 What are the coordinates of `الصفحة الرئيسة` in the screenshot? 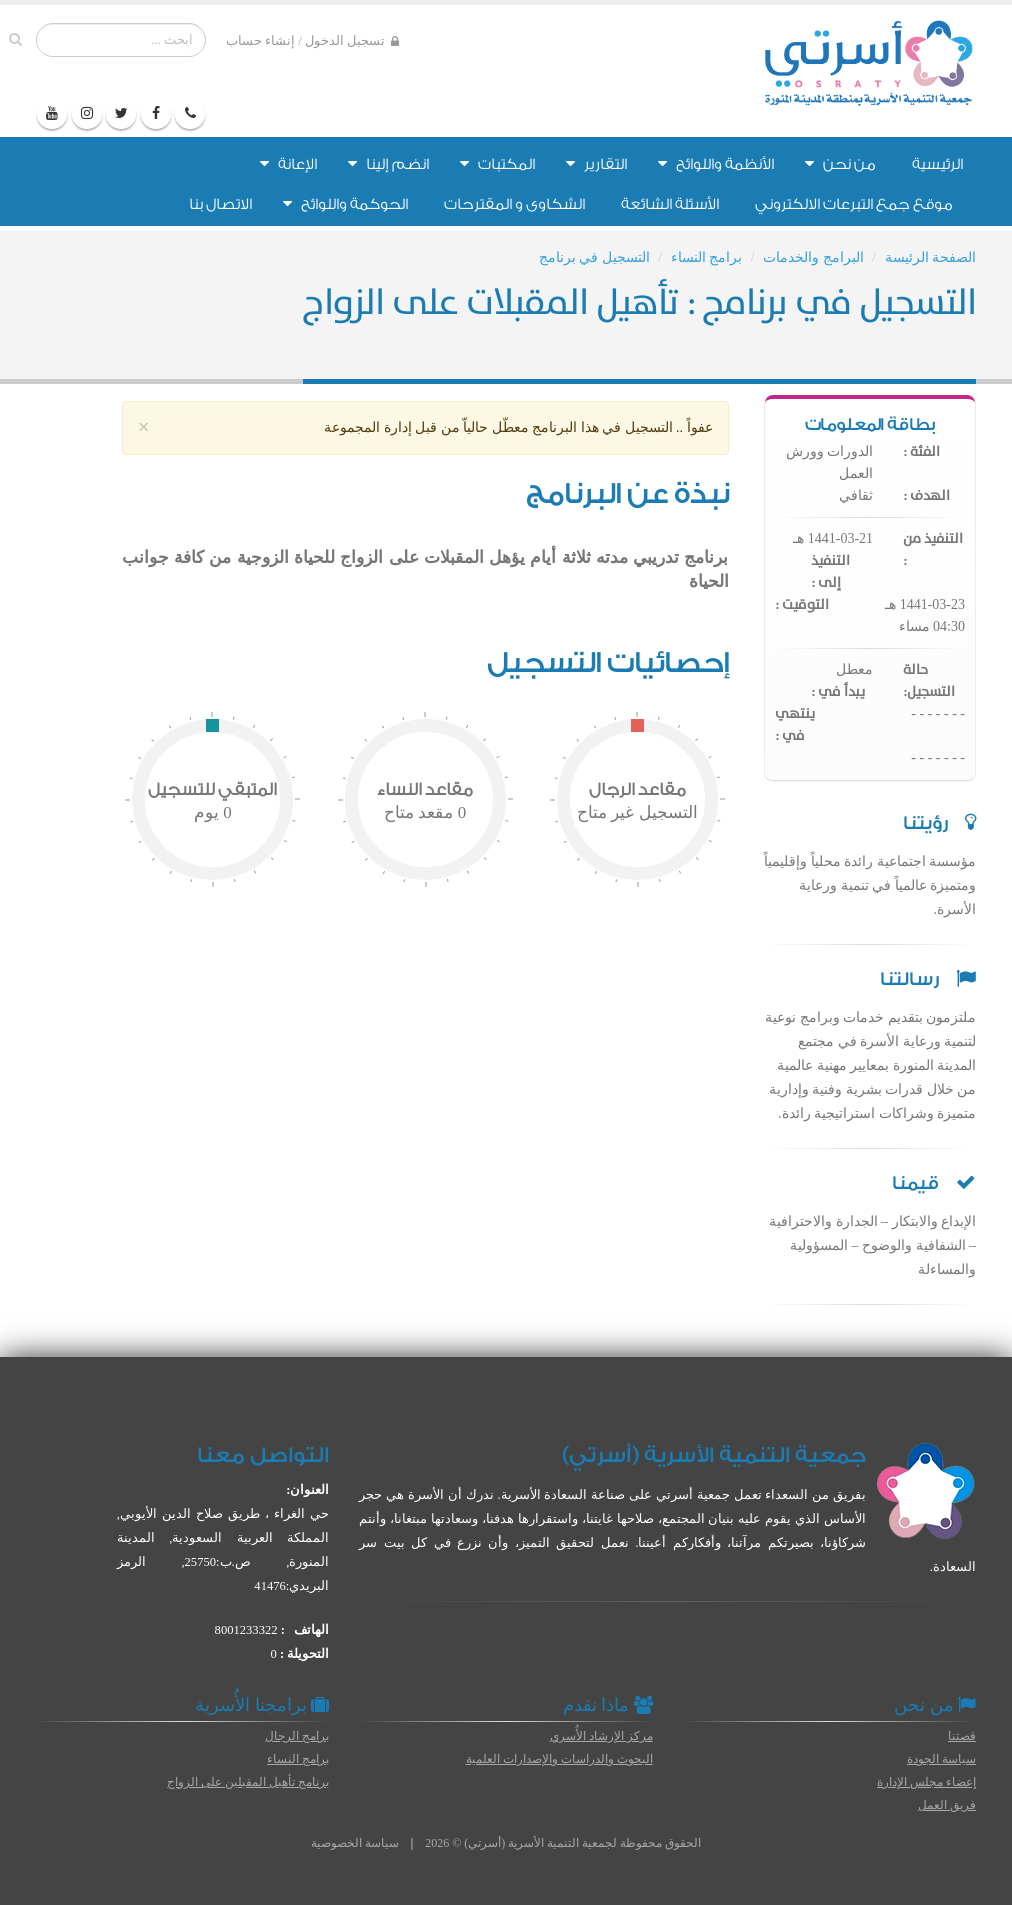 It's located at (931, 257).